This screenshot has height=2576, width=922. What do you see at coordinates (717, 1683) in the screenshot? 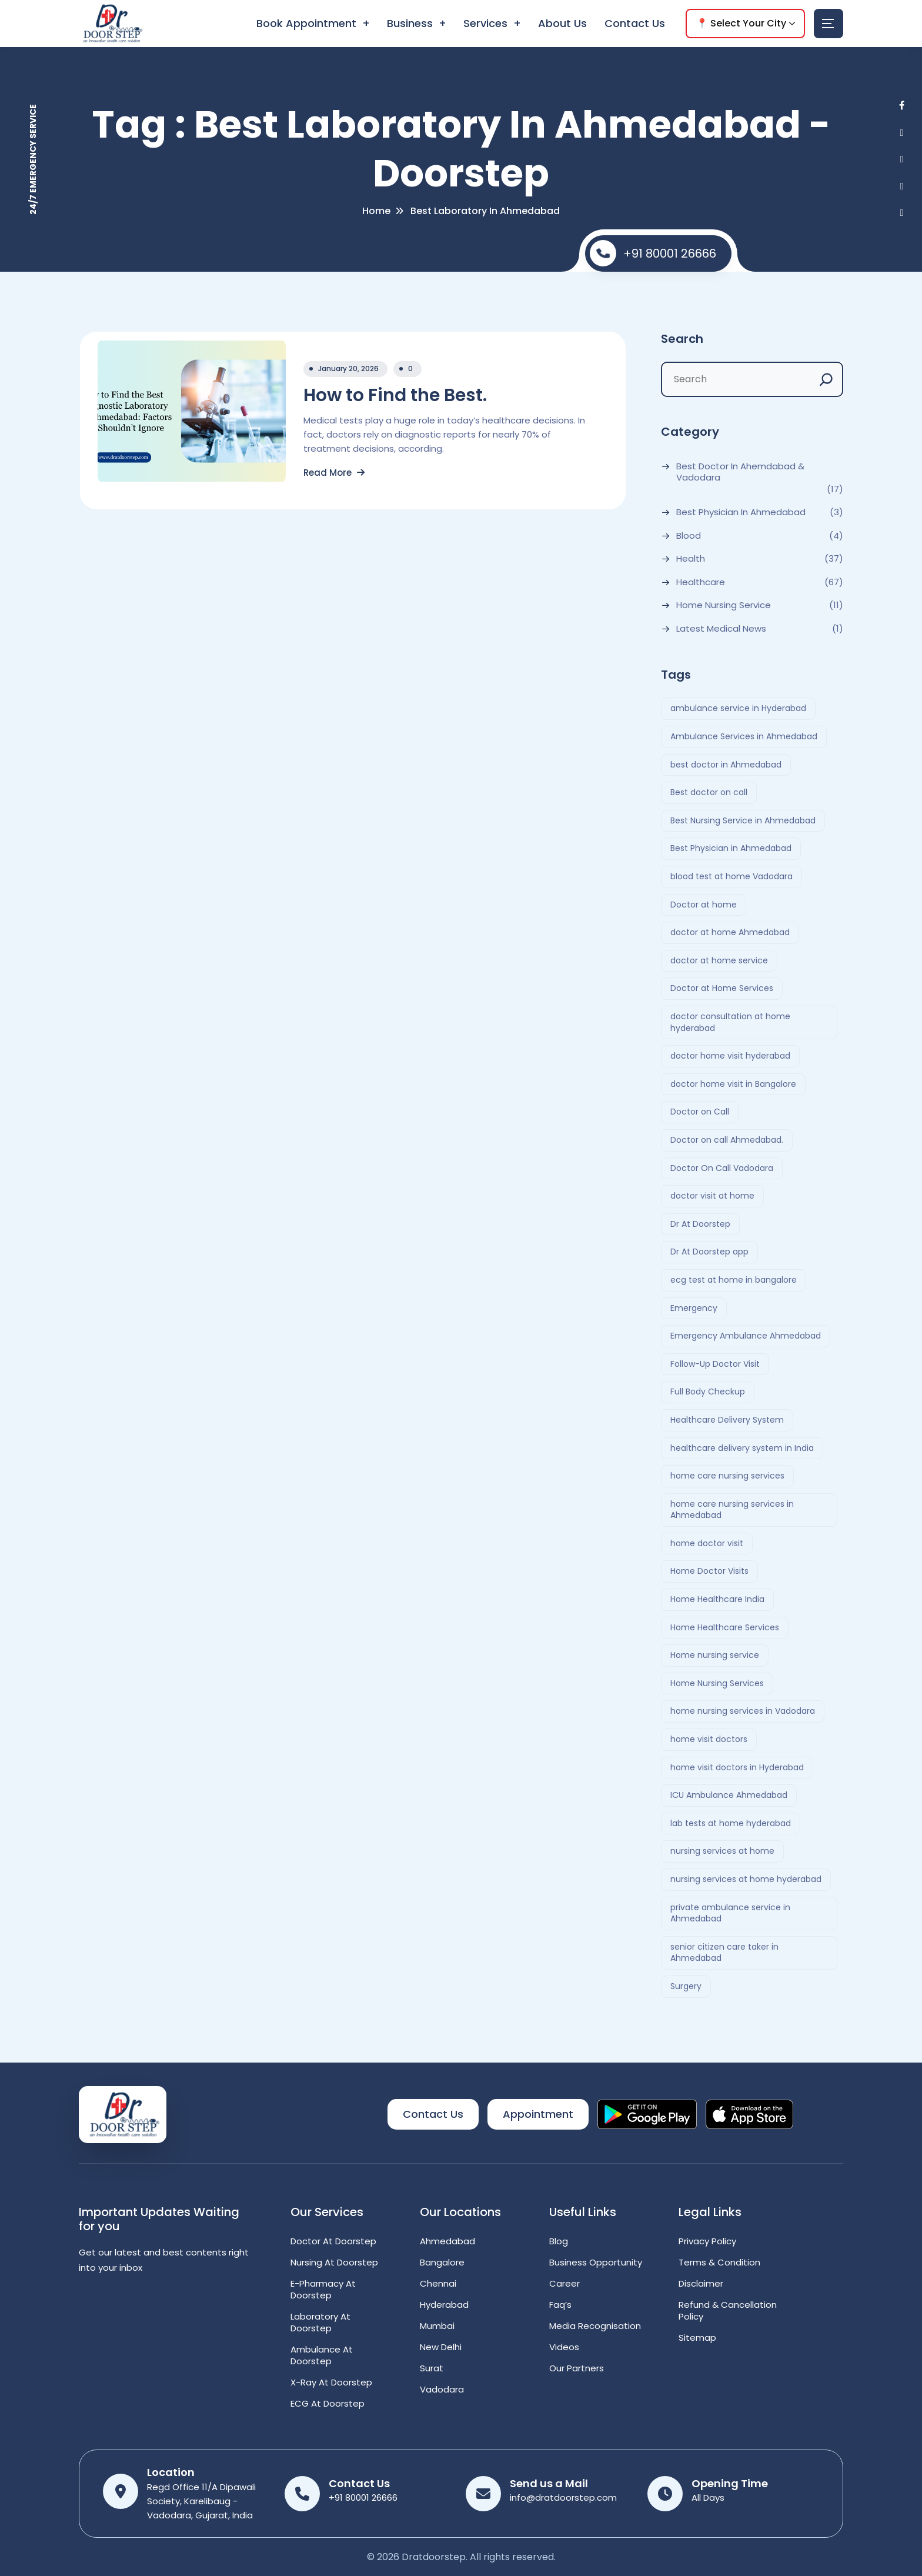
I see `Home Nursing Services [Home Nursing Services (3 items)]` at bounding box center [717, 1683].